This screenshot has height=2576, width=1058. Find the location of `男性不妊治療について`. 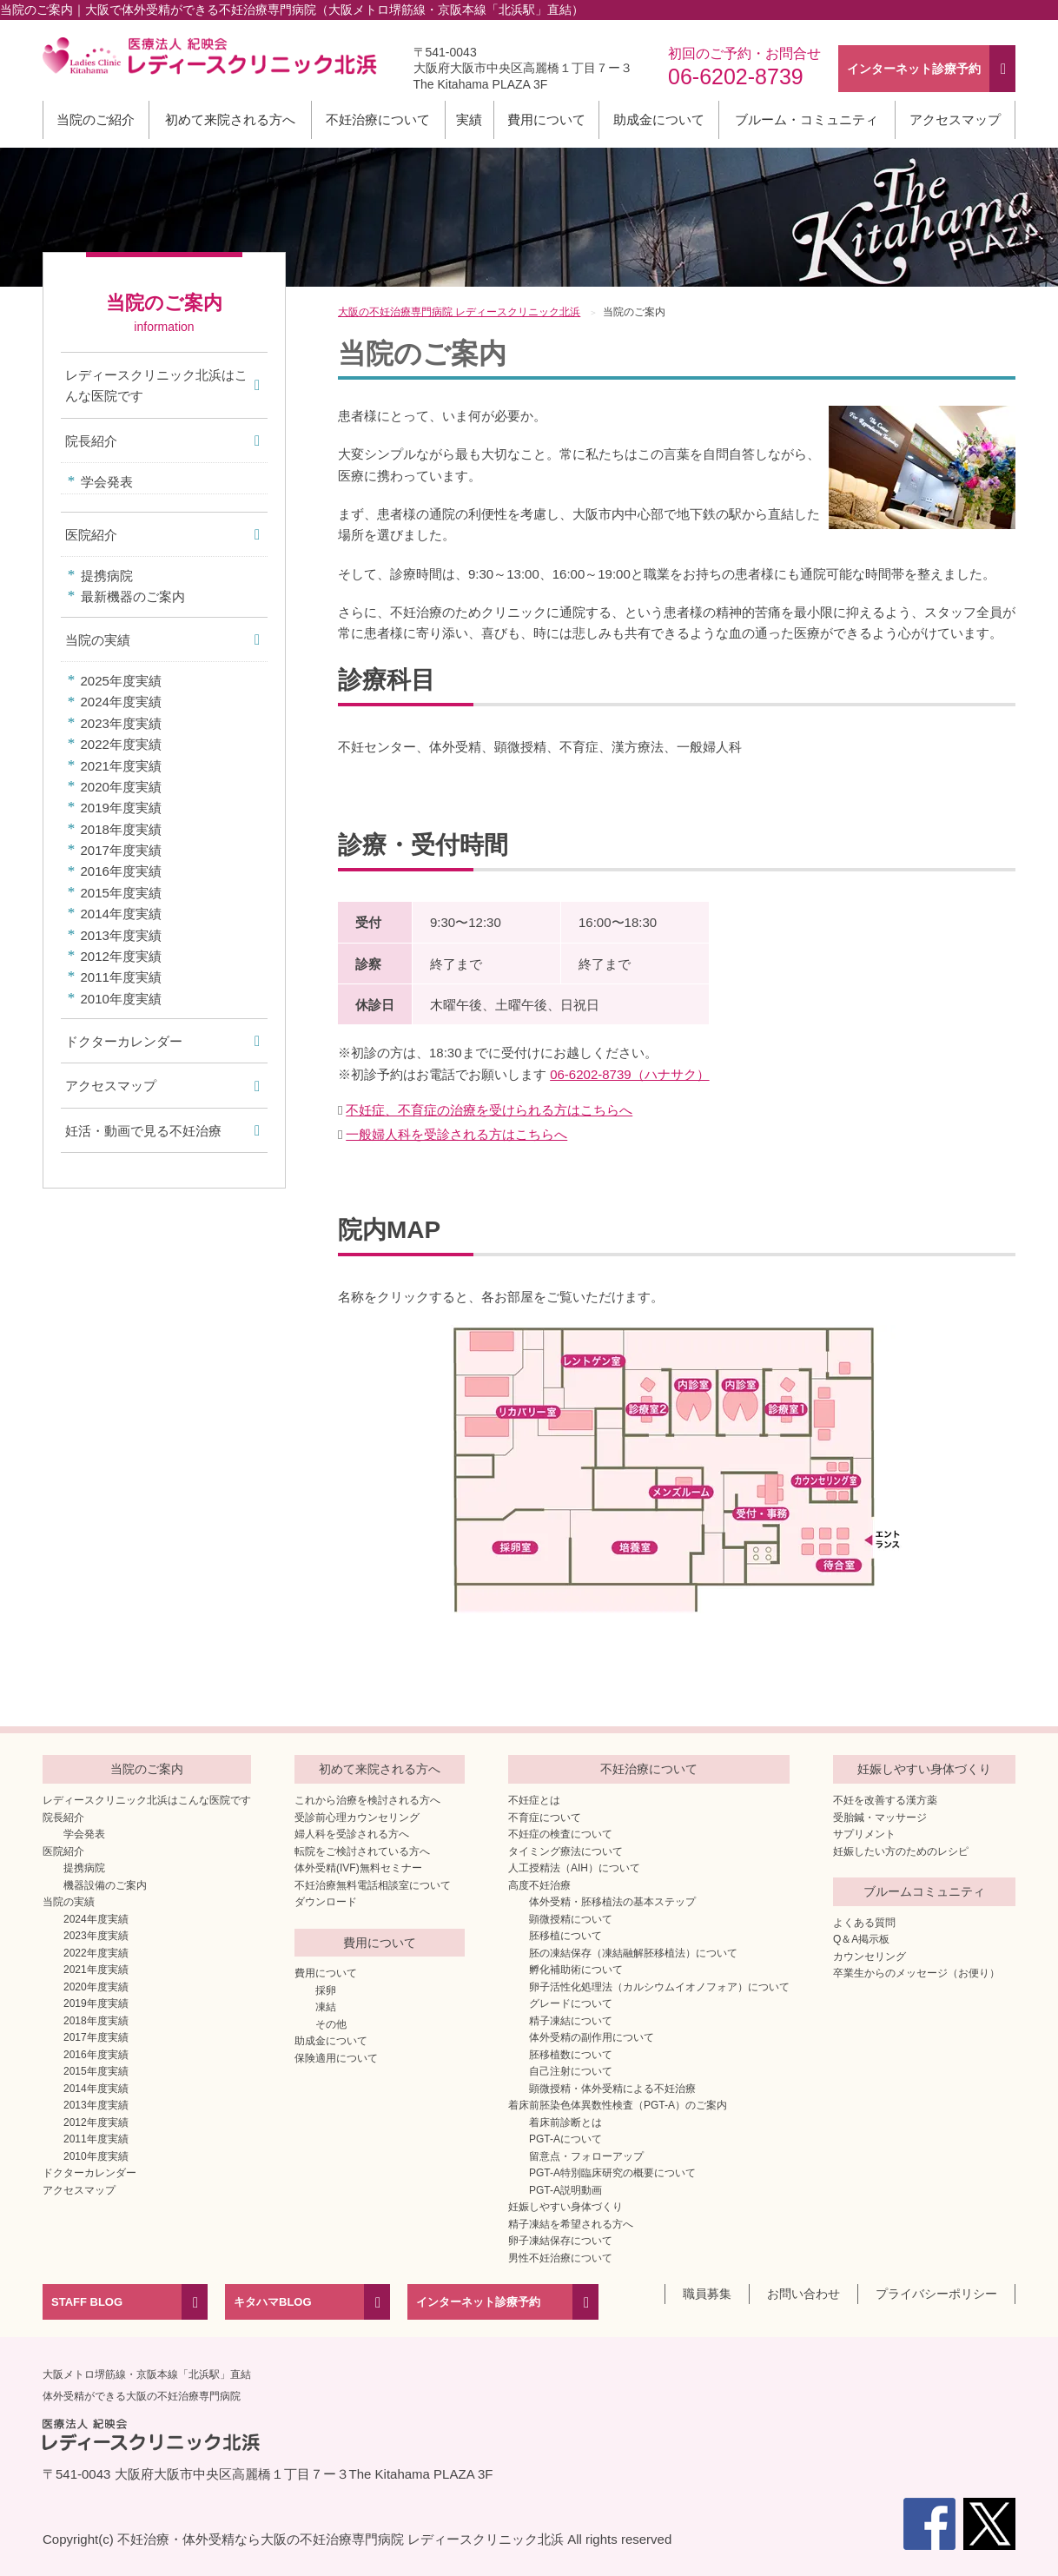

男性不妊治療について is located at coordinates (560, 2258).